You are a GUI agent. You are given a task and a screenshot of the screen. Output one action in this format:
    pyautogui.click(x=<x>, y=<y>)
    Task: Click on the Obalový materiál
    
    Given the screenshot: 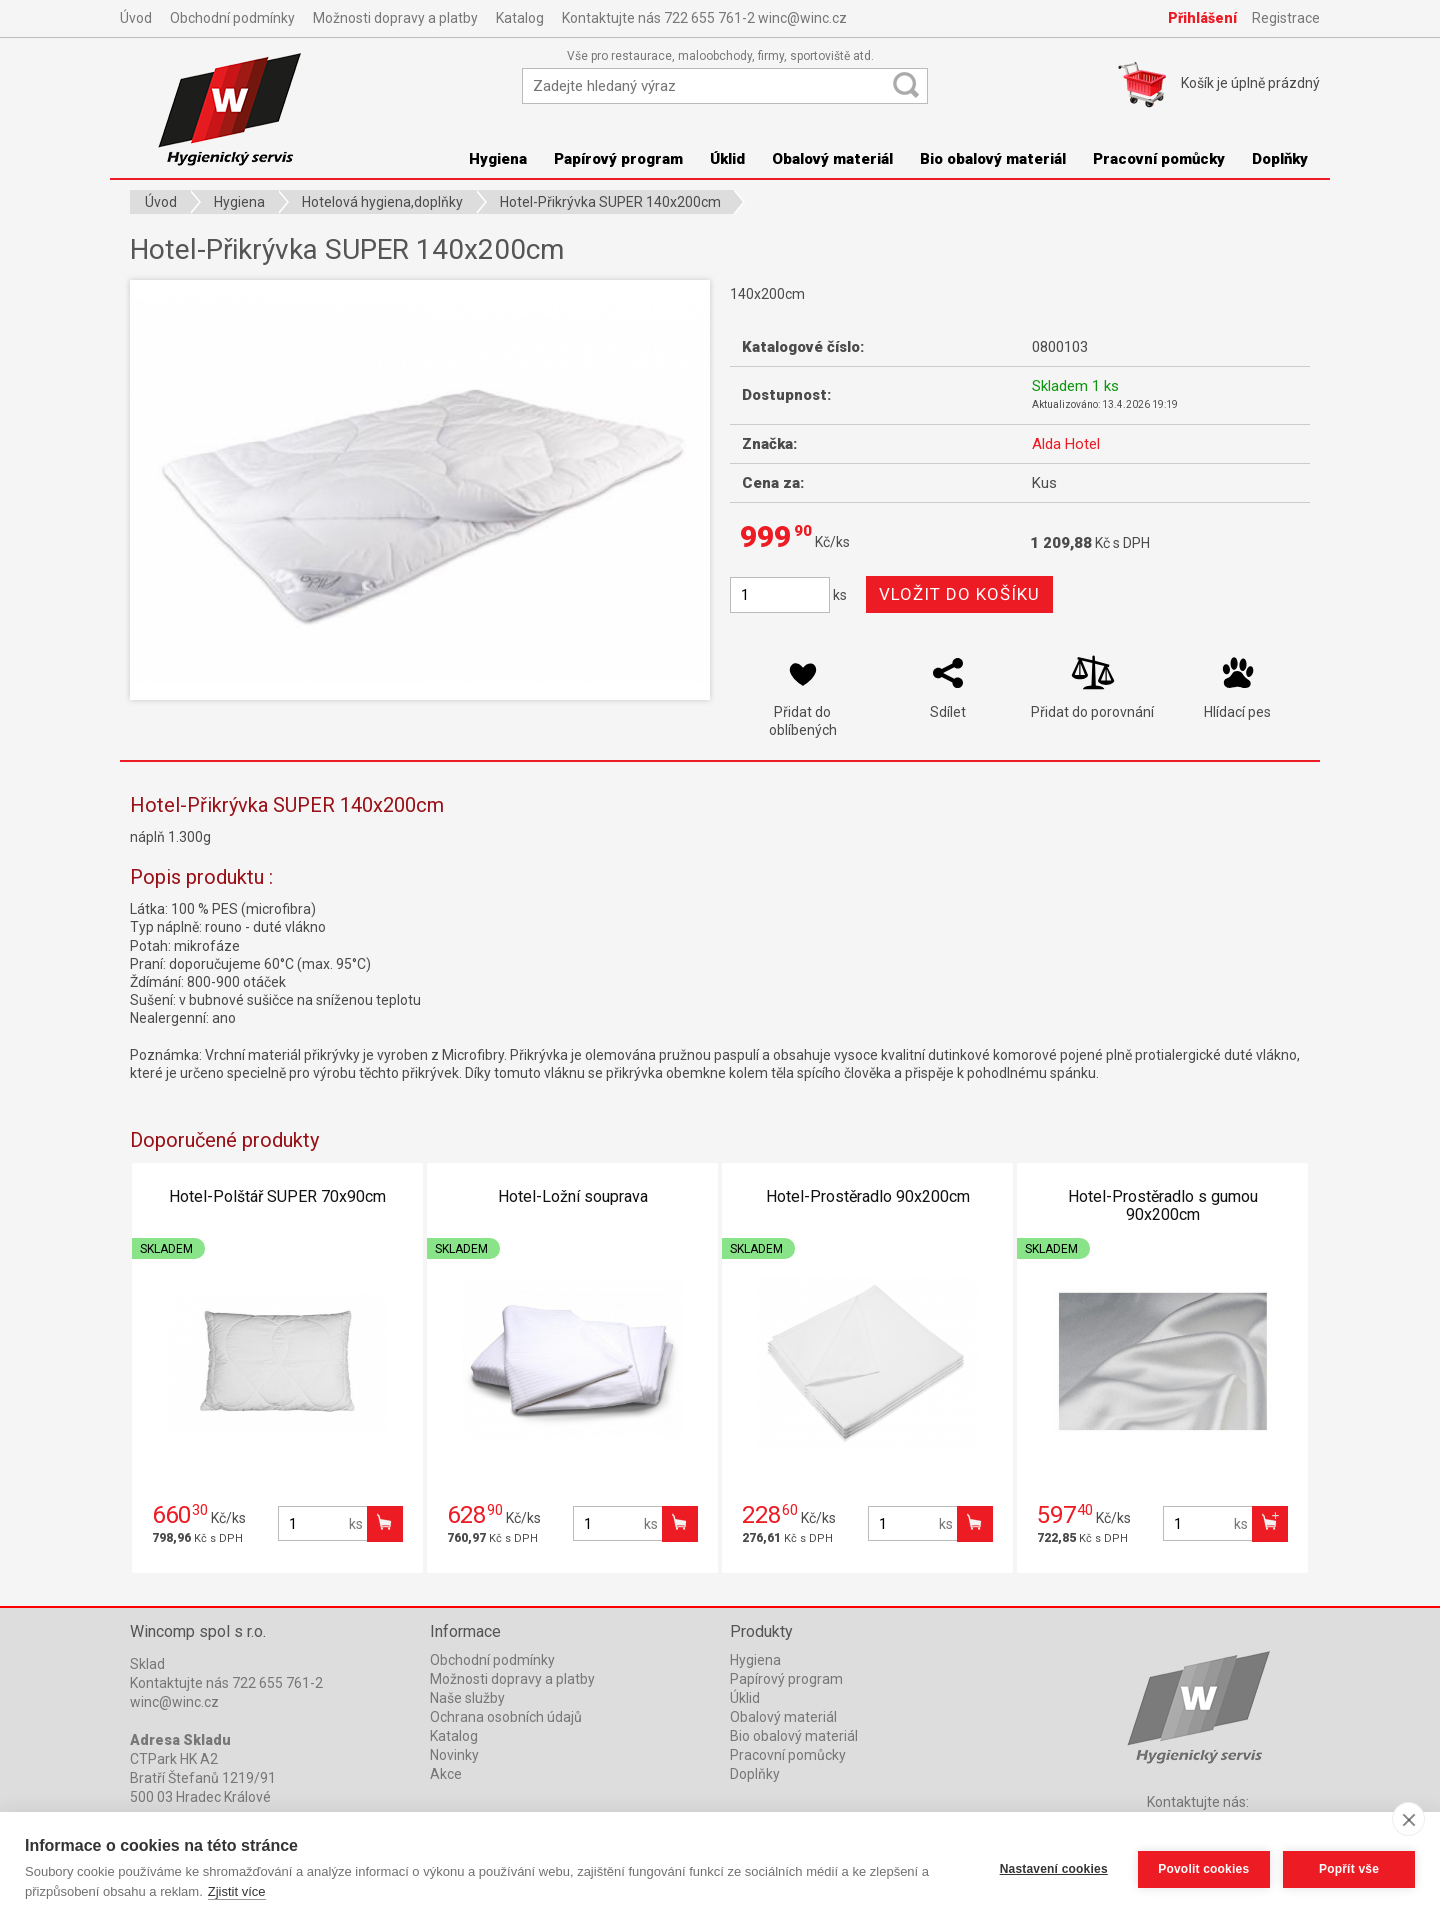 What is the action you would take?
    pyautogui.click(x=832, y=159)
    